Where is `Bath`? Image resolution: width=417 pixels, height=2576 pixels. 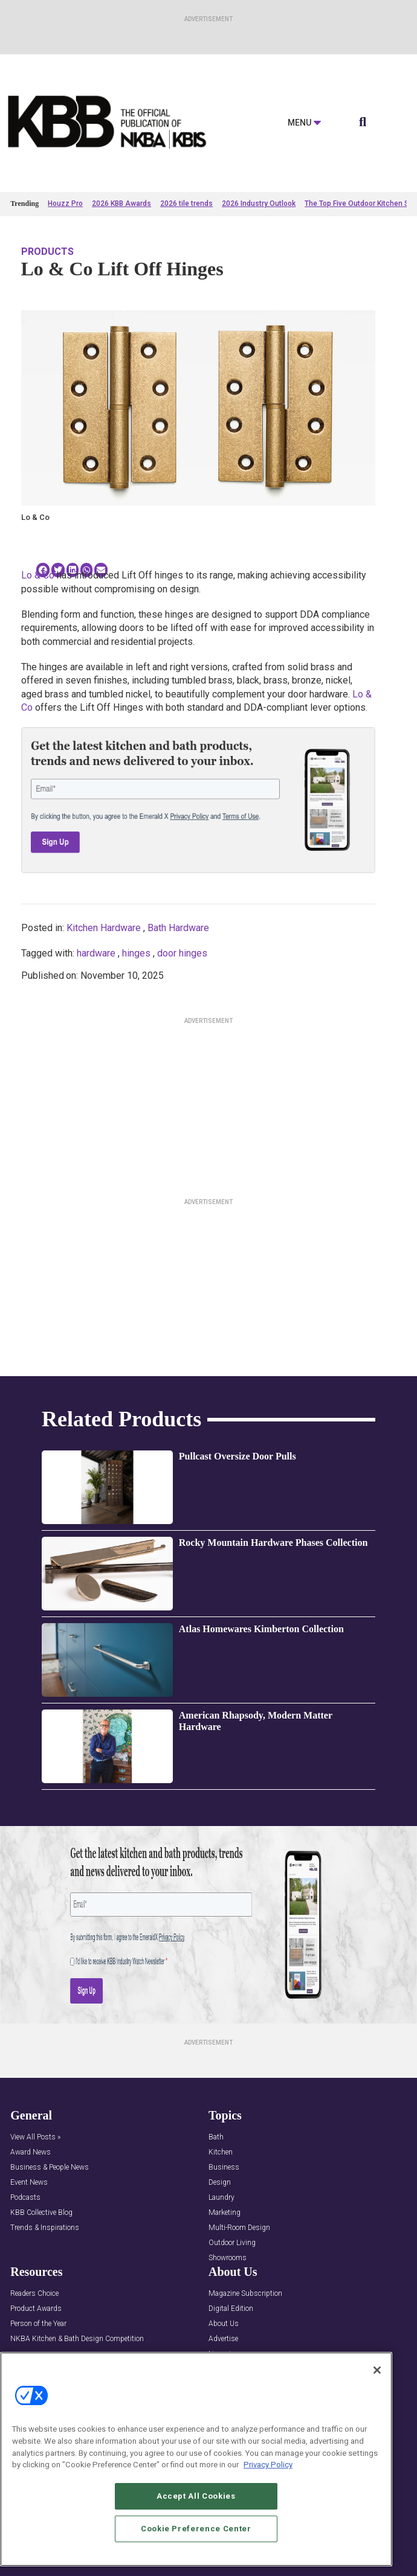 Bath is located at coordinates (216, 2137).